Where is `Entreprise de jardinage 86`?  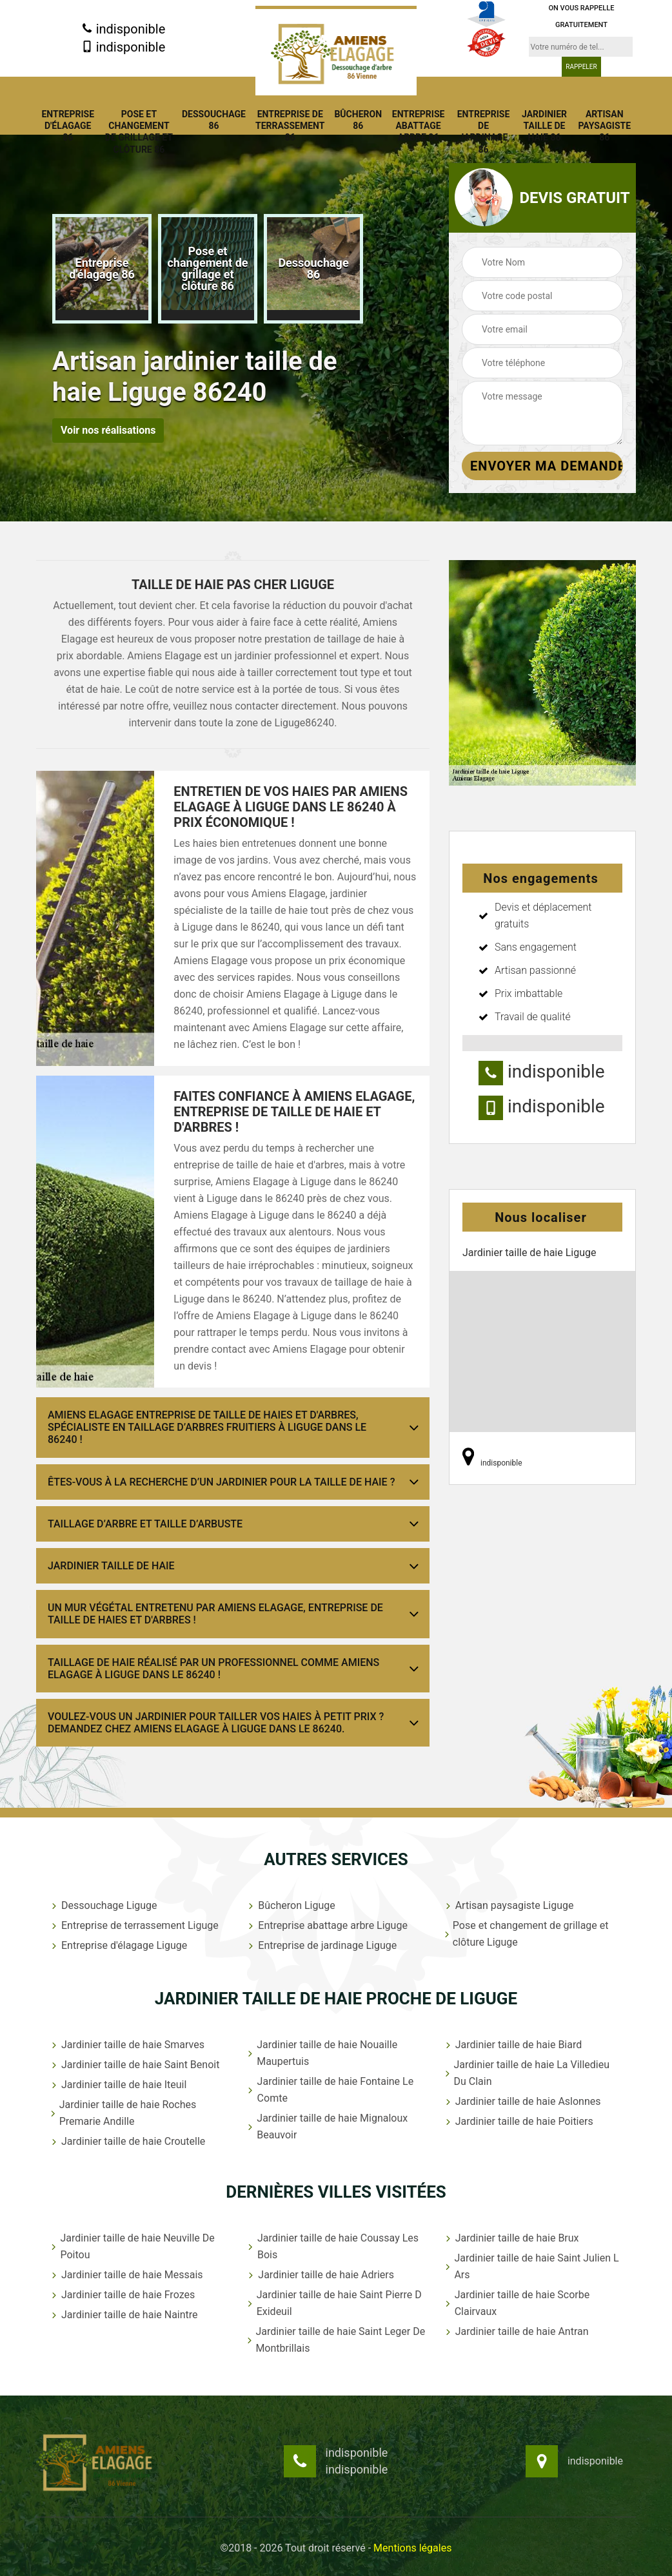
Entreprise de jardinage 86 is located at coordinates (483, 132).